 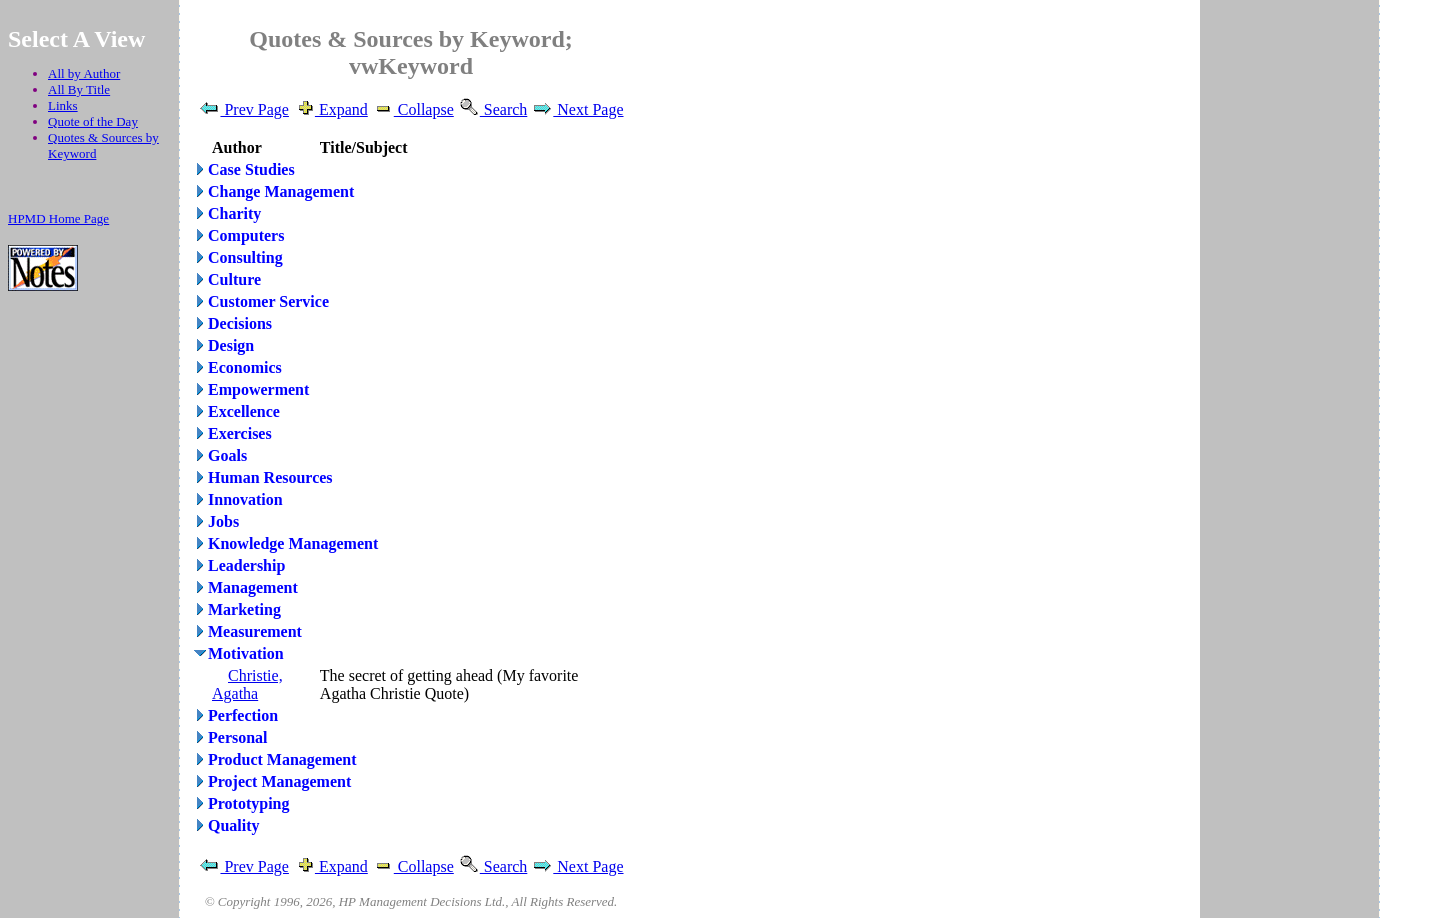 What do you see at coordinates (413, 109) in the screenshot?
I see `Collapse` at bounding box center [413, 109].